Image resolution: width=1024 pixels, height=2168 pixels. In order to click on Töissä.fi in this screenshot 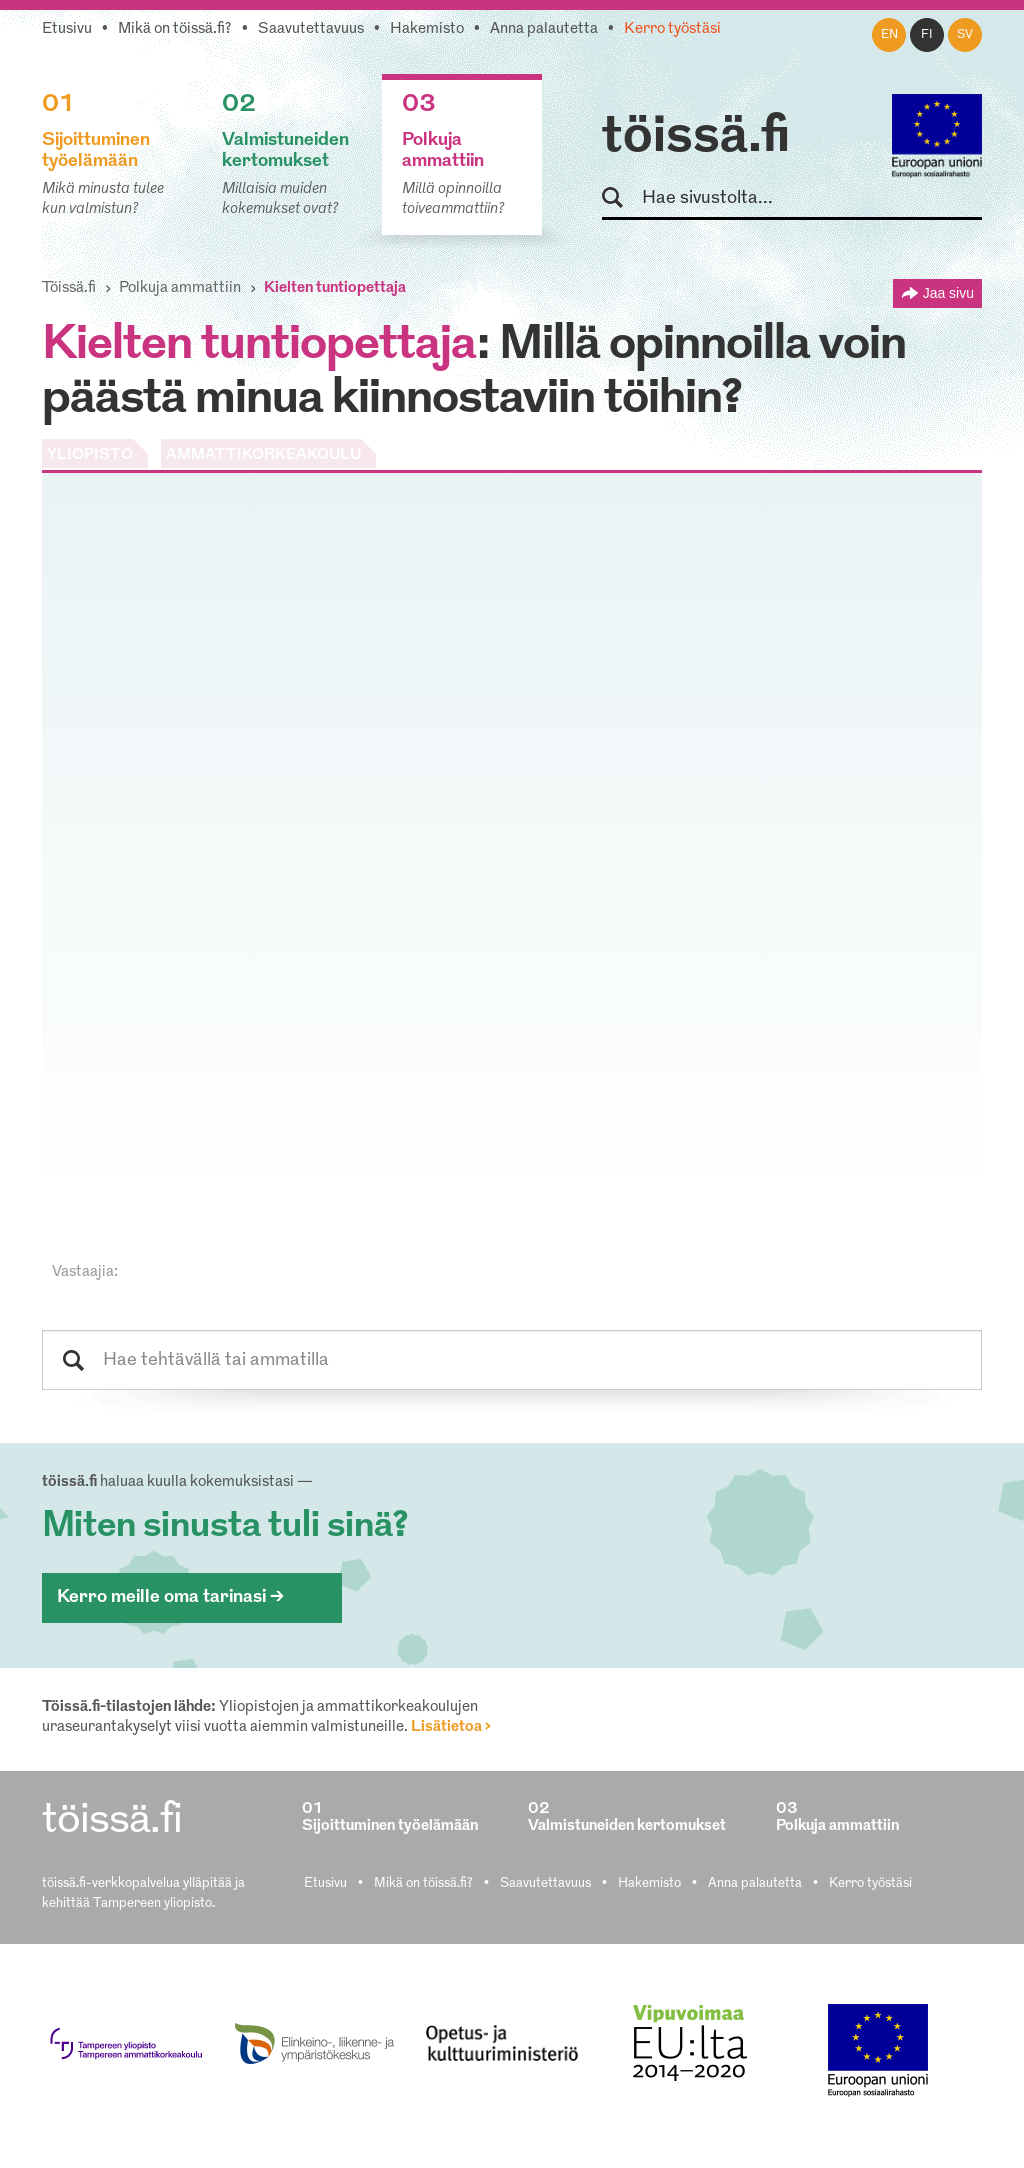, I will do `click(69, 288)`.